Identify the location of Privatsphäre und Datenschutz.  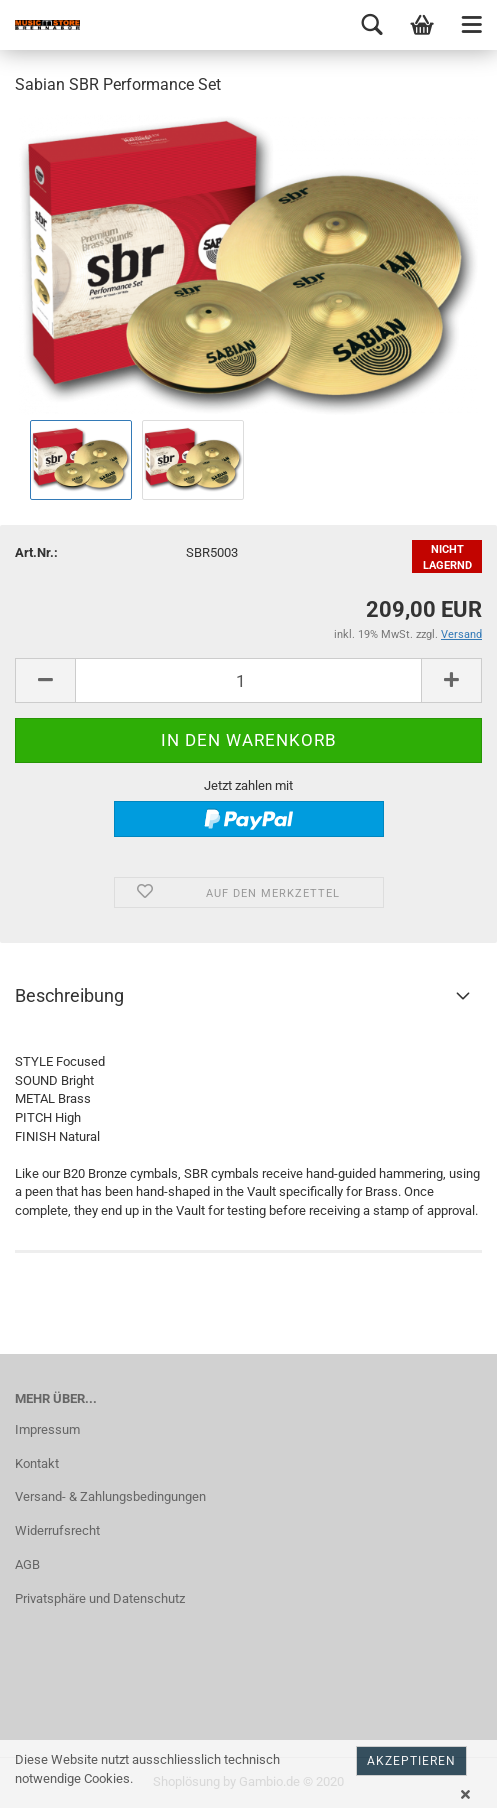
(100, 1598).